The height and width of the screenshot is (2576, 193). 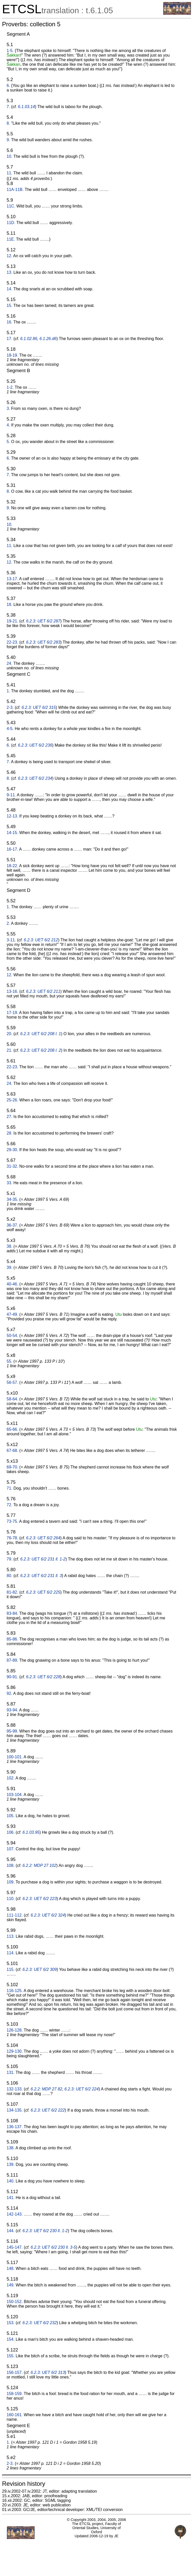 I want to click on 109., so click(x=11, y=1882).